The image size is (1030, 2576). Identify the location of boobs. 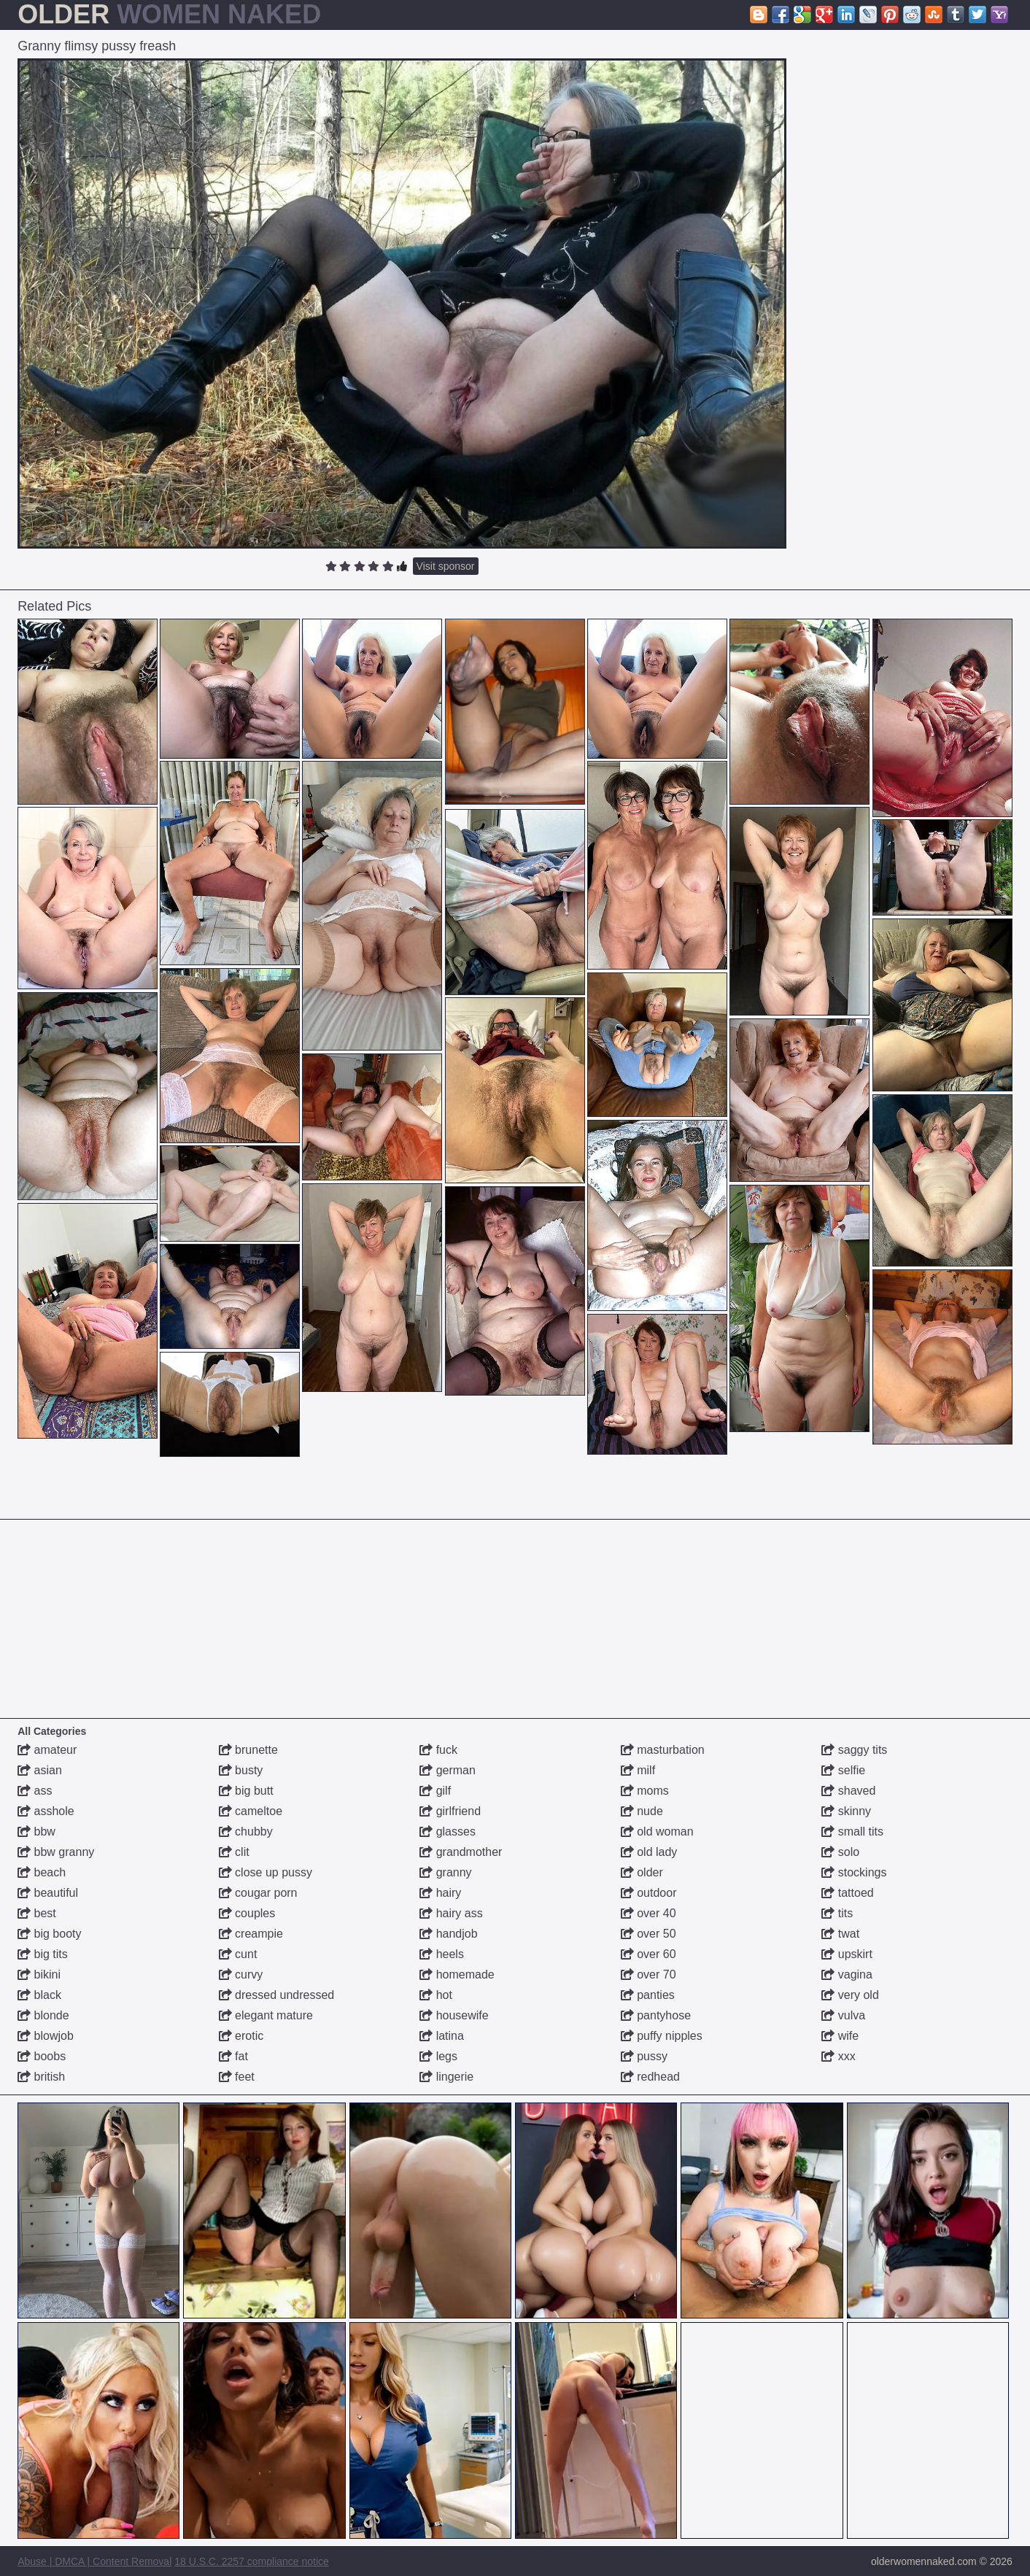
(42, 2056).